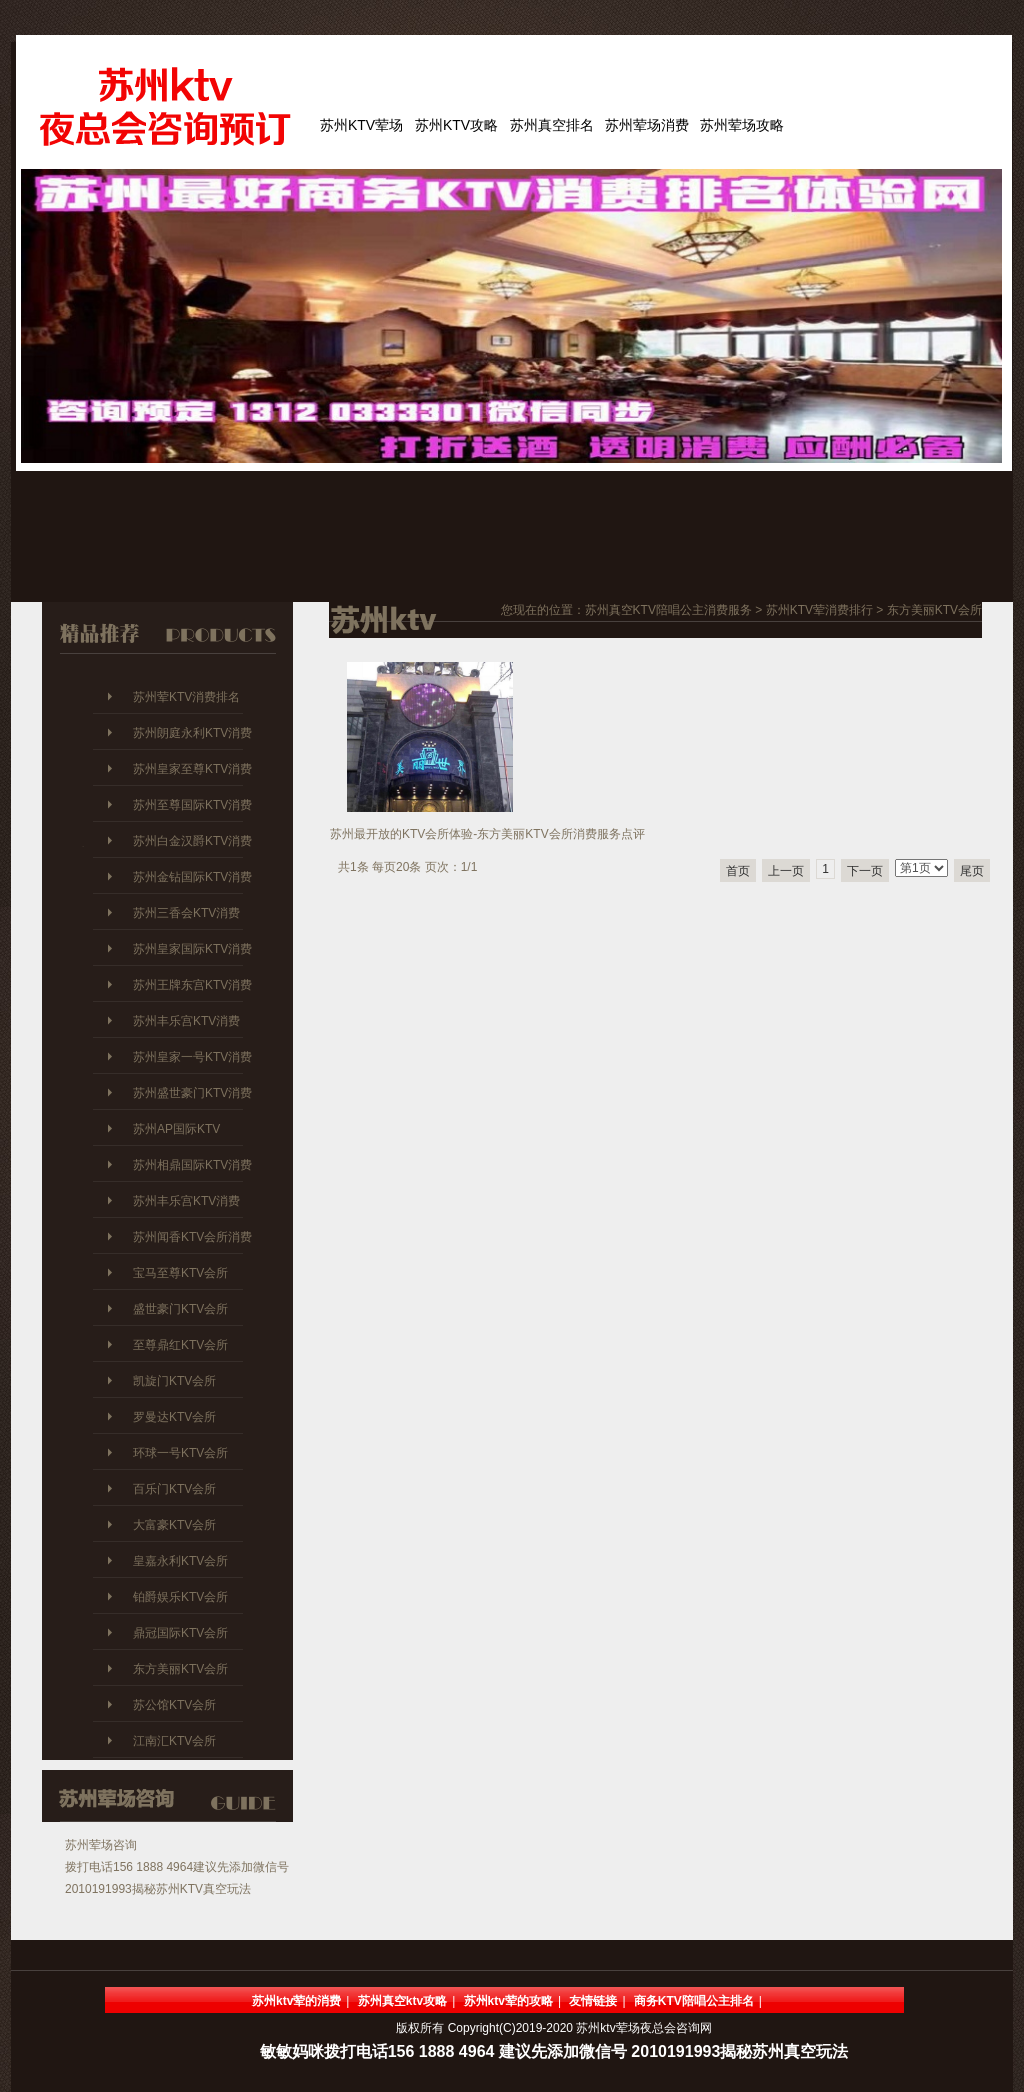 This screenshot has height=2092, width=1024. I want to click on 苏州皇家一号KTV消费, so click(192, 1057).